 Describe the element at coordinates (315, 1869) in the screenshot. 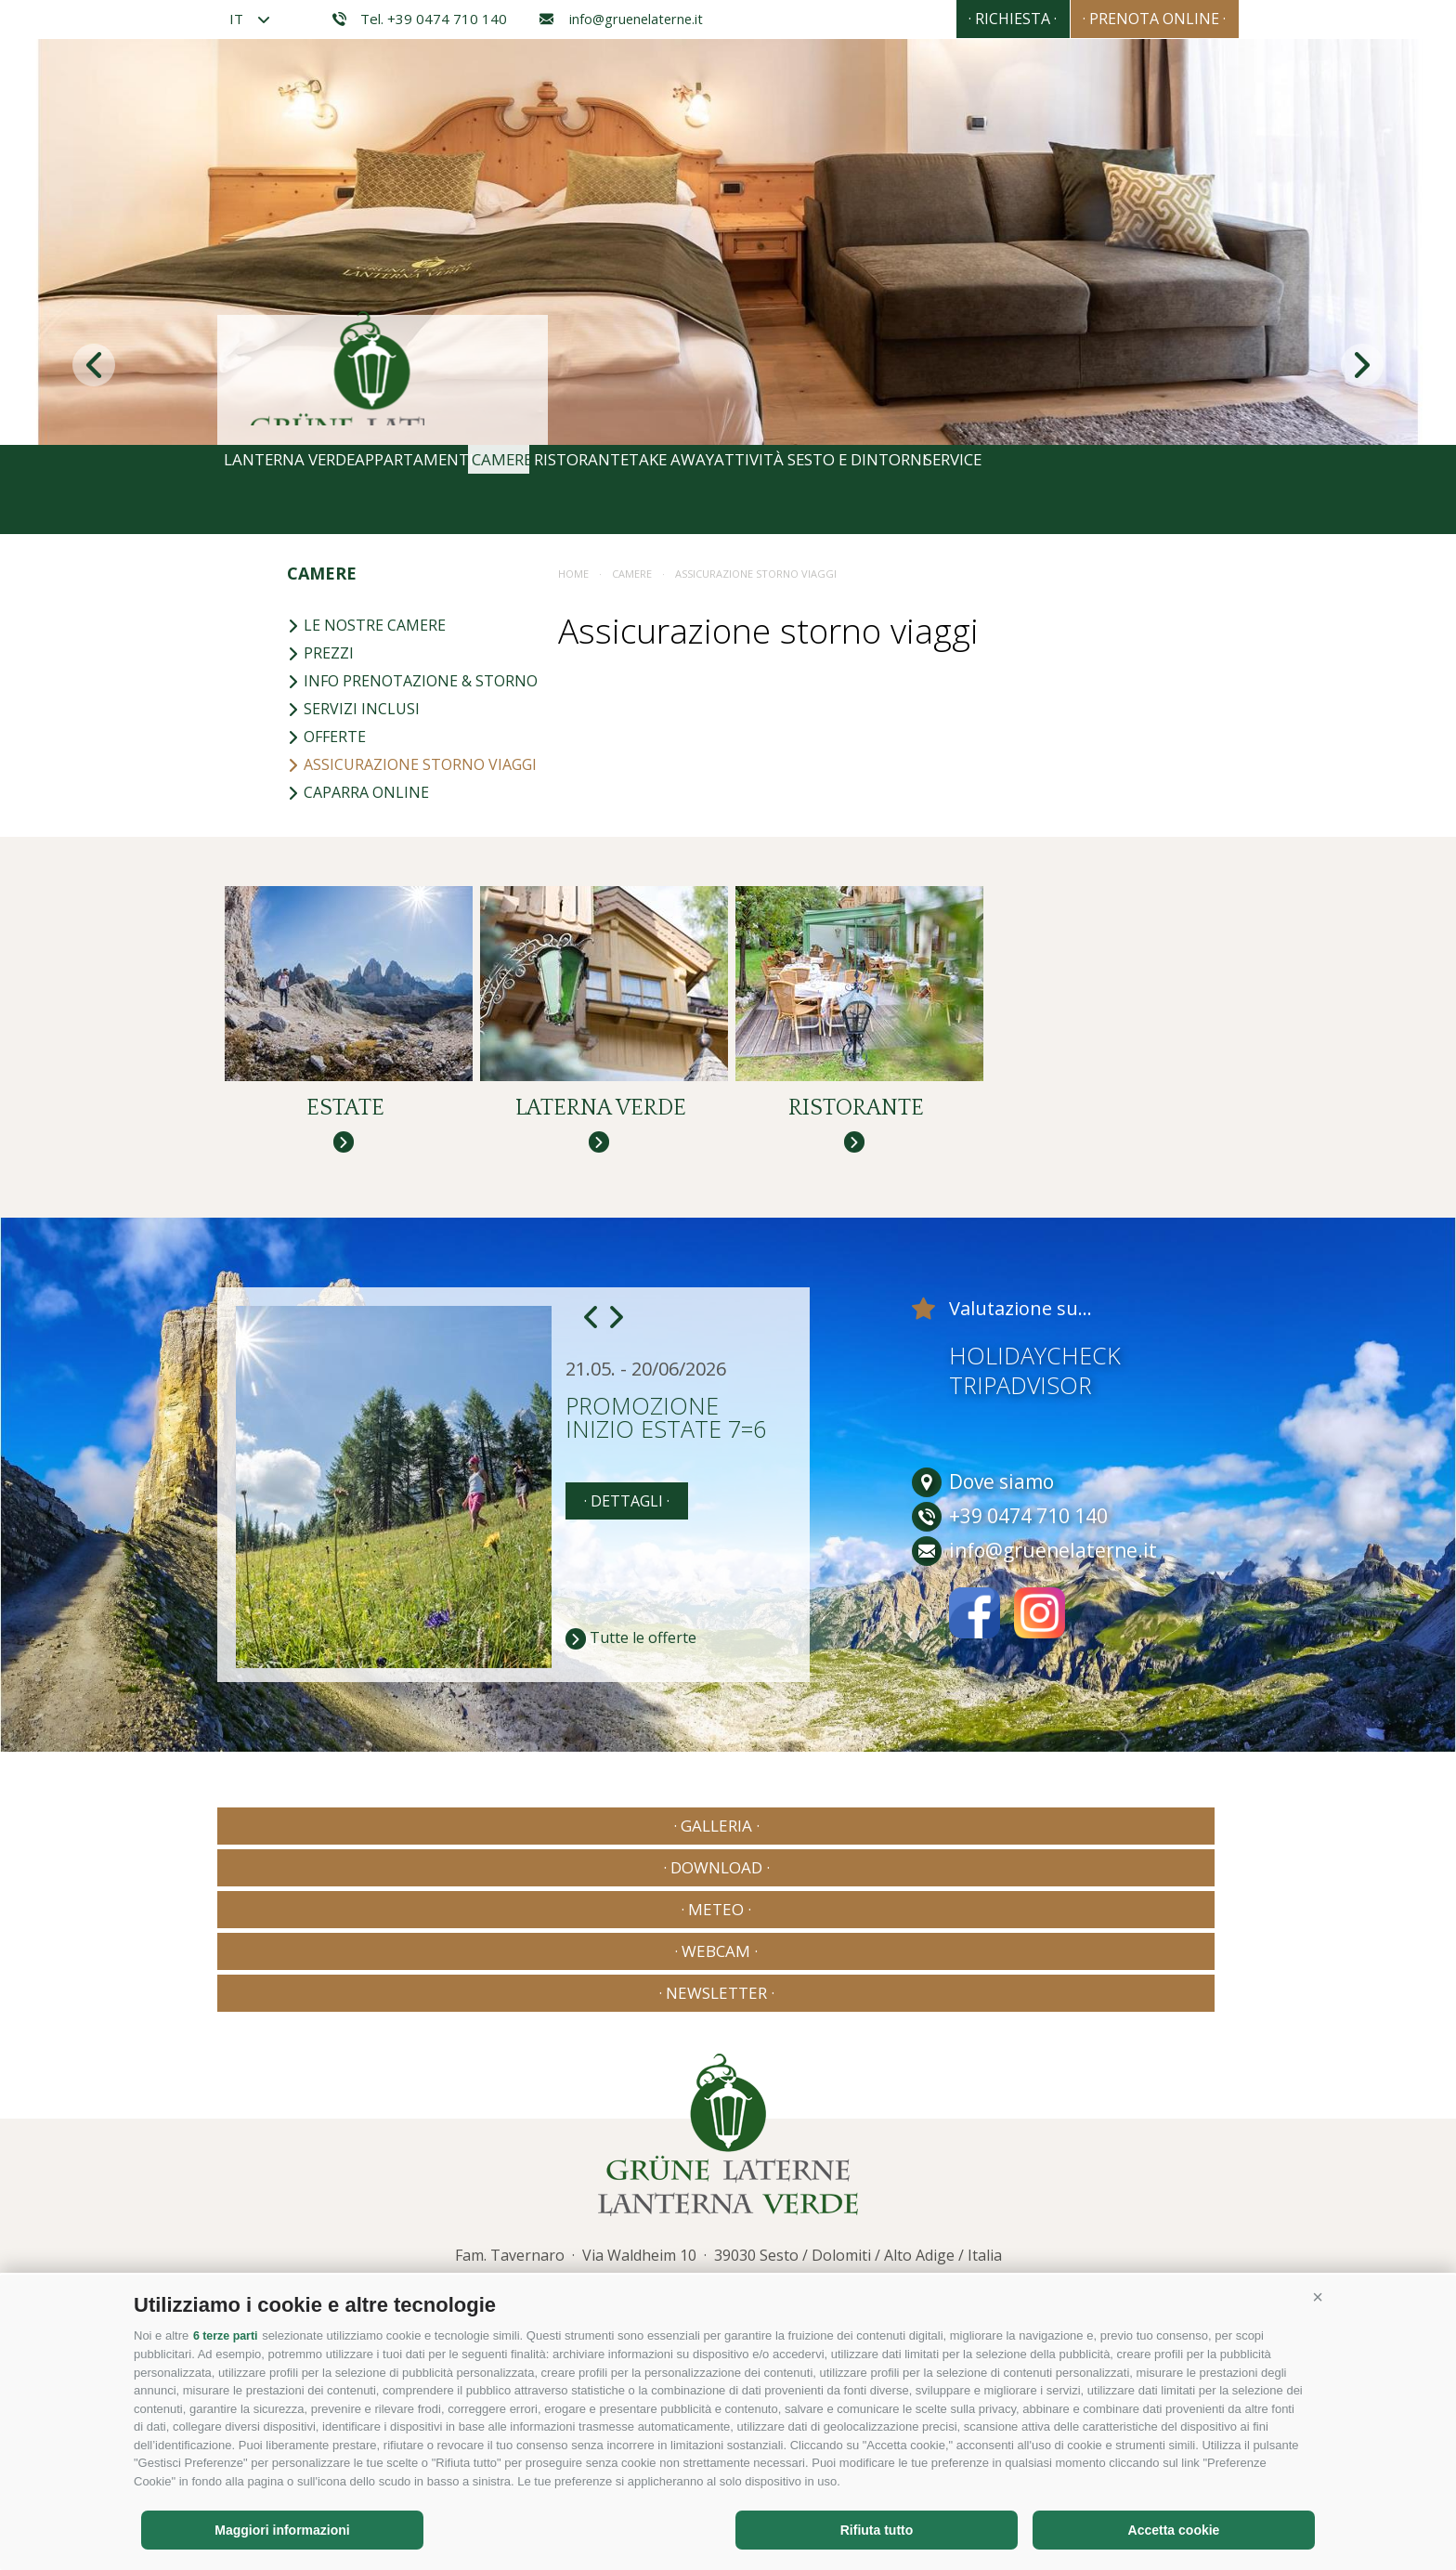

I see `· Galleria ·` at that location.